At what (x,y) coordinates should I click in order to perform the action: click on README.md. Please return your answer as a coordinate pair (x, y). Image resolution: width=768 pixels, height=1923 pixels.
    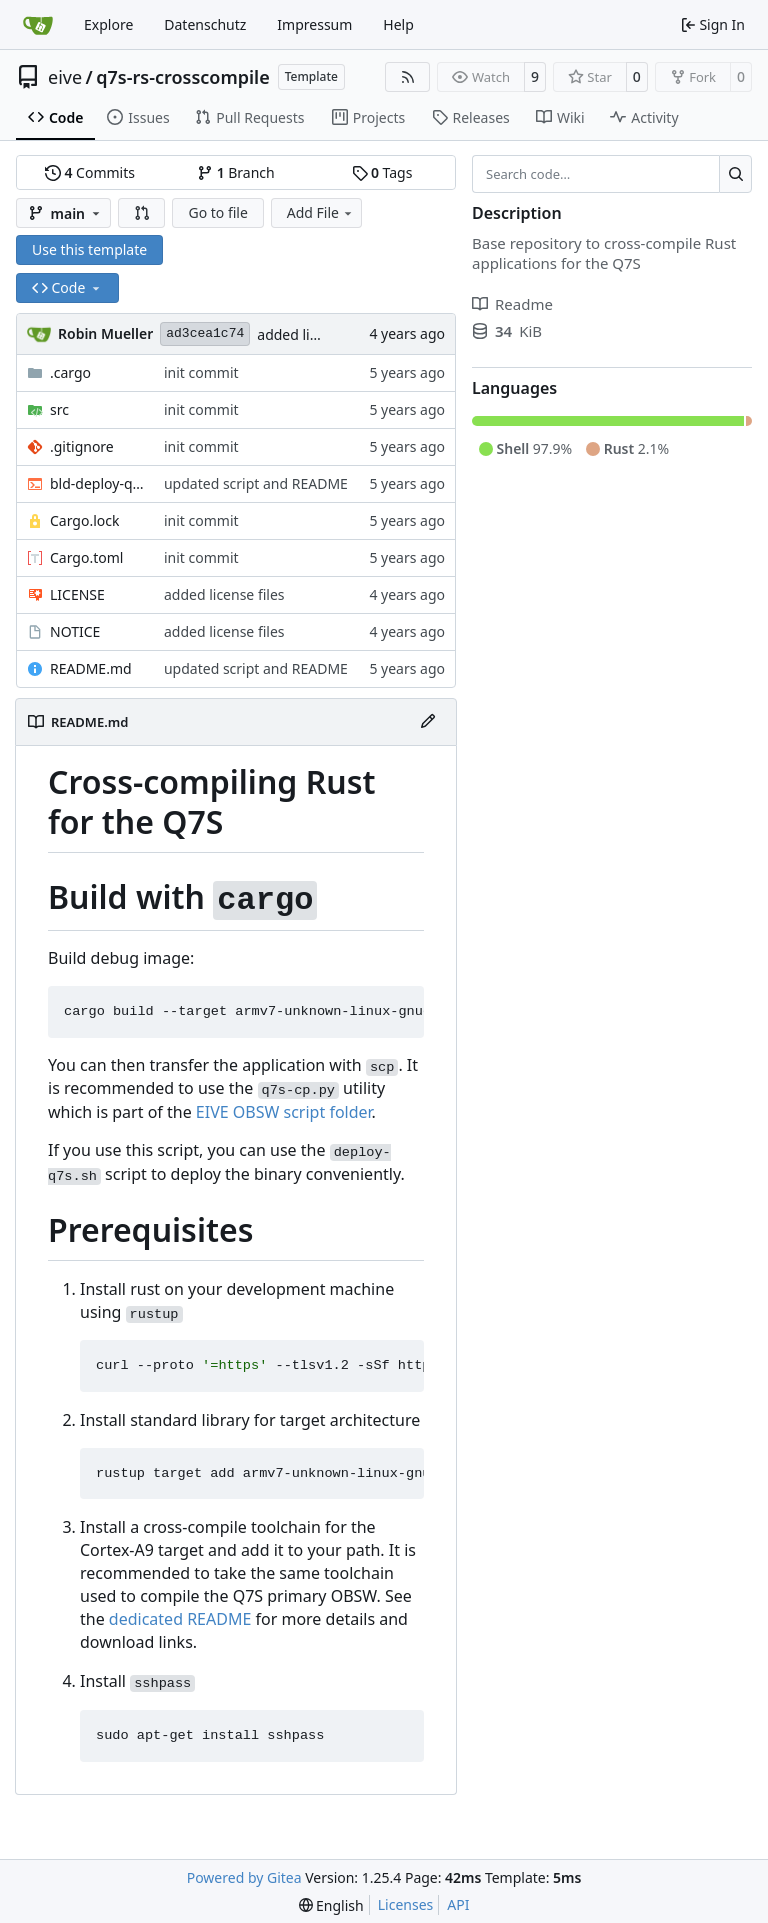
    Looking at the image, I should click on (91, 668).